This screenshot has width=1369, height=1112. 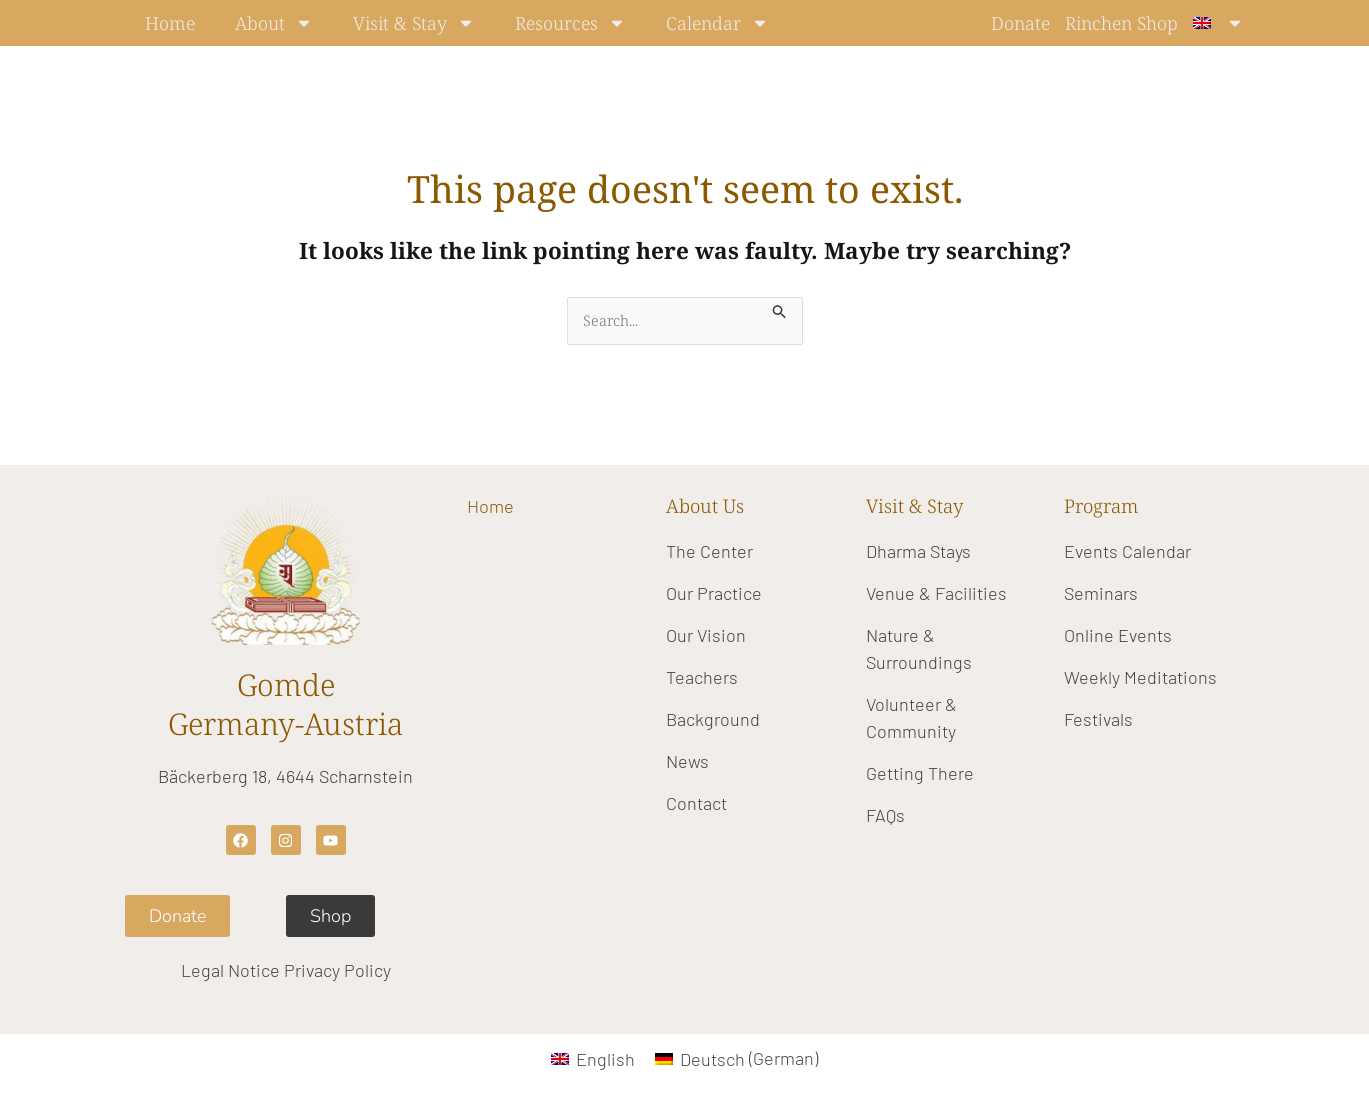 I want to click on The Center, so click(x=709, y=551).